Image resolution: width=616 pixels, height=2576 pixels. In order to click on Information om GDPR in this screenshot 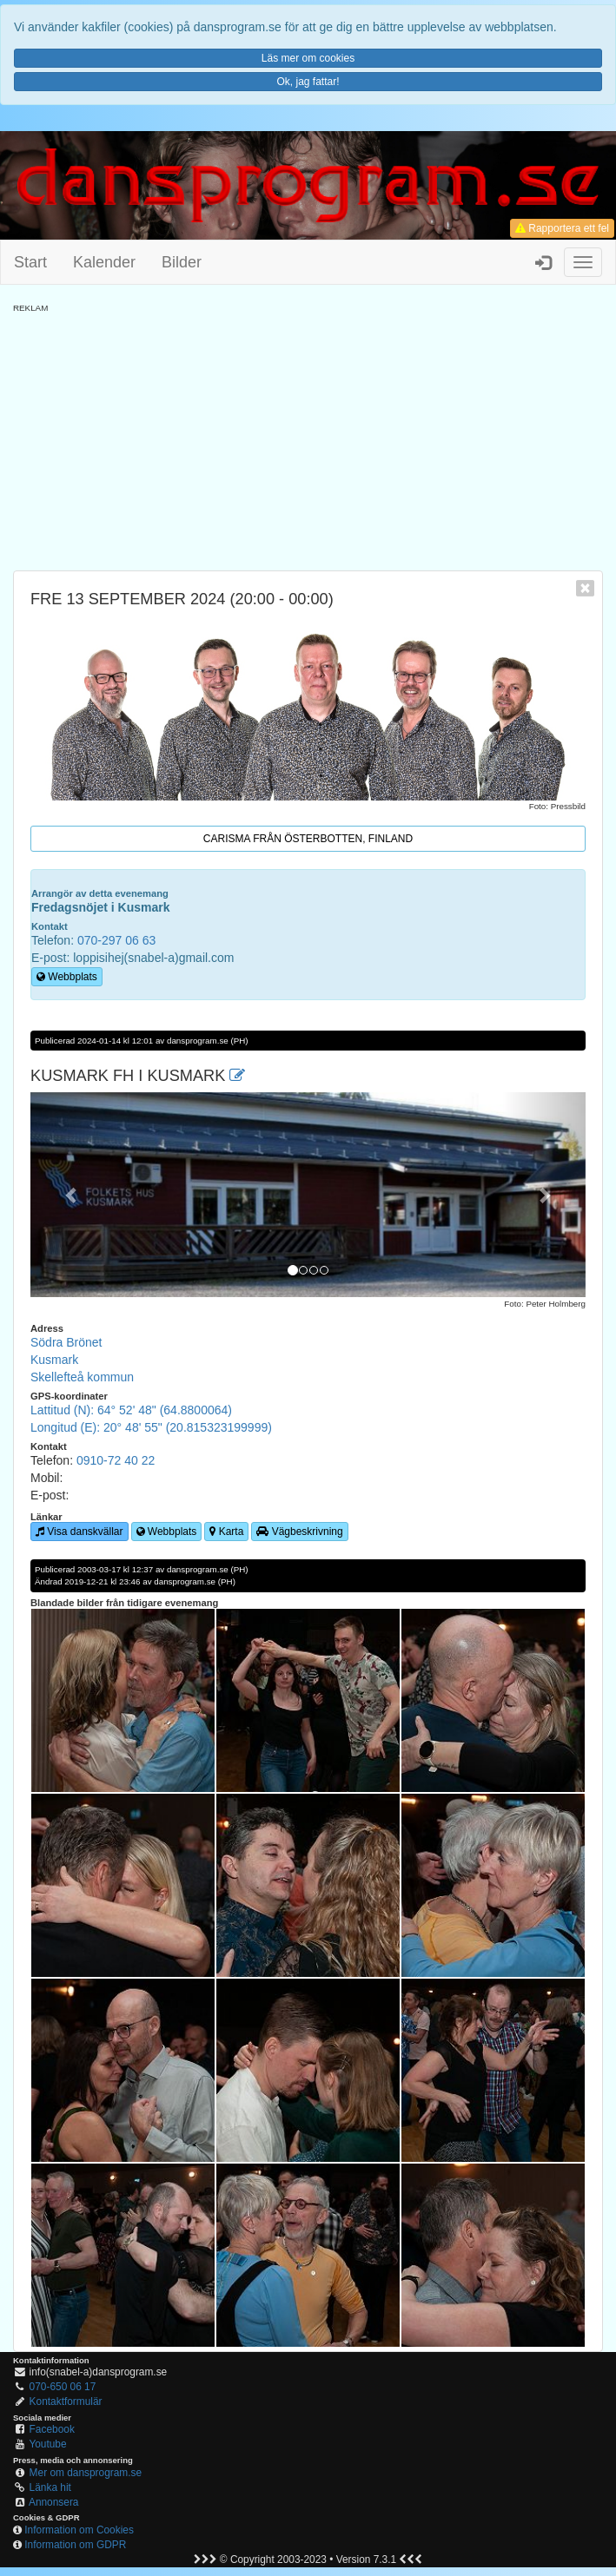, I will do `click(75, 2545)`.